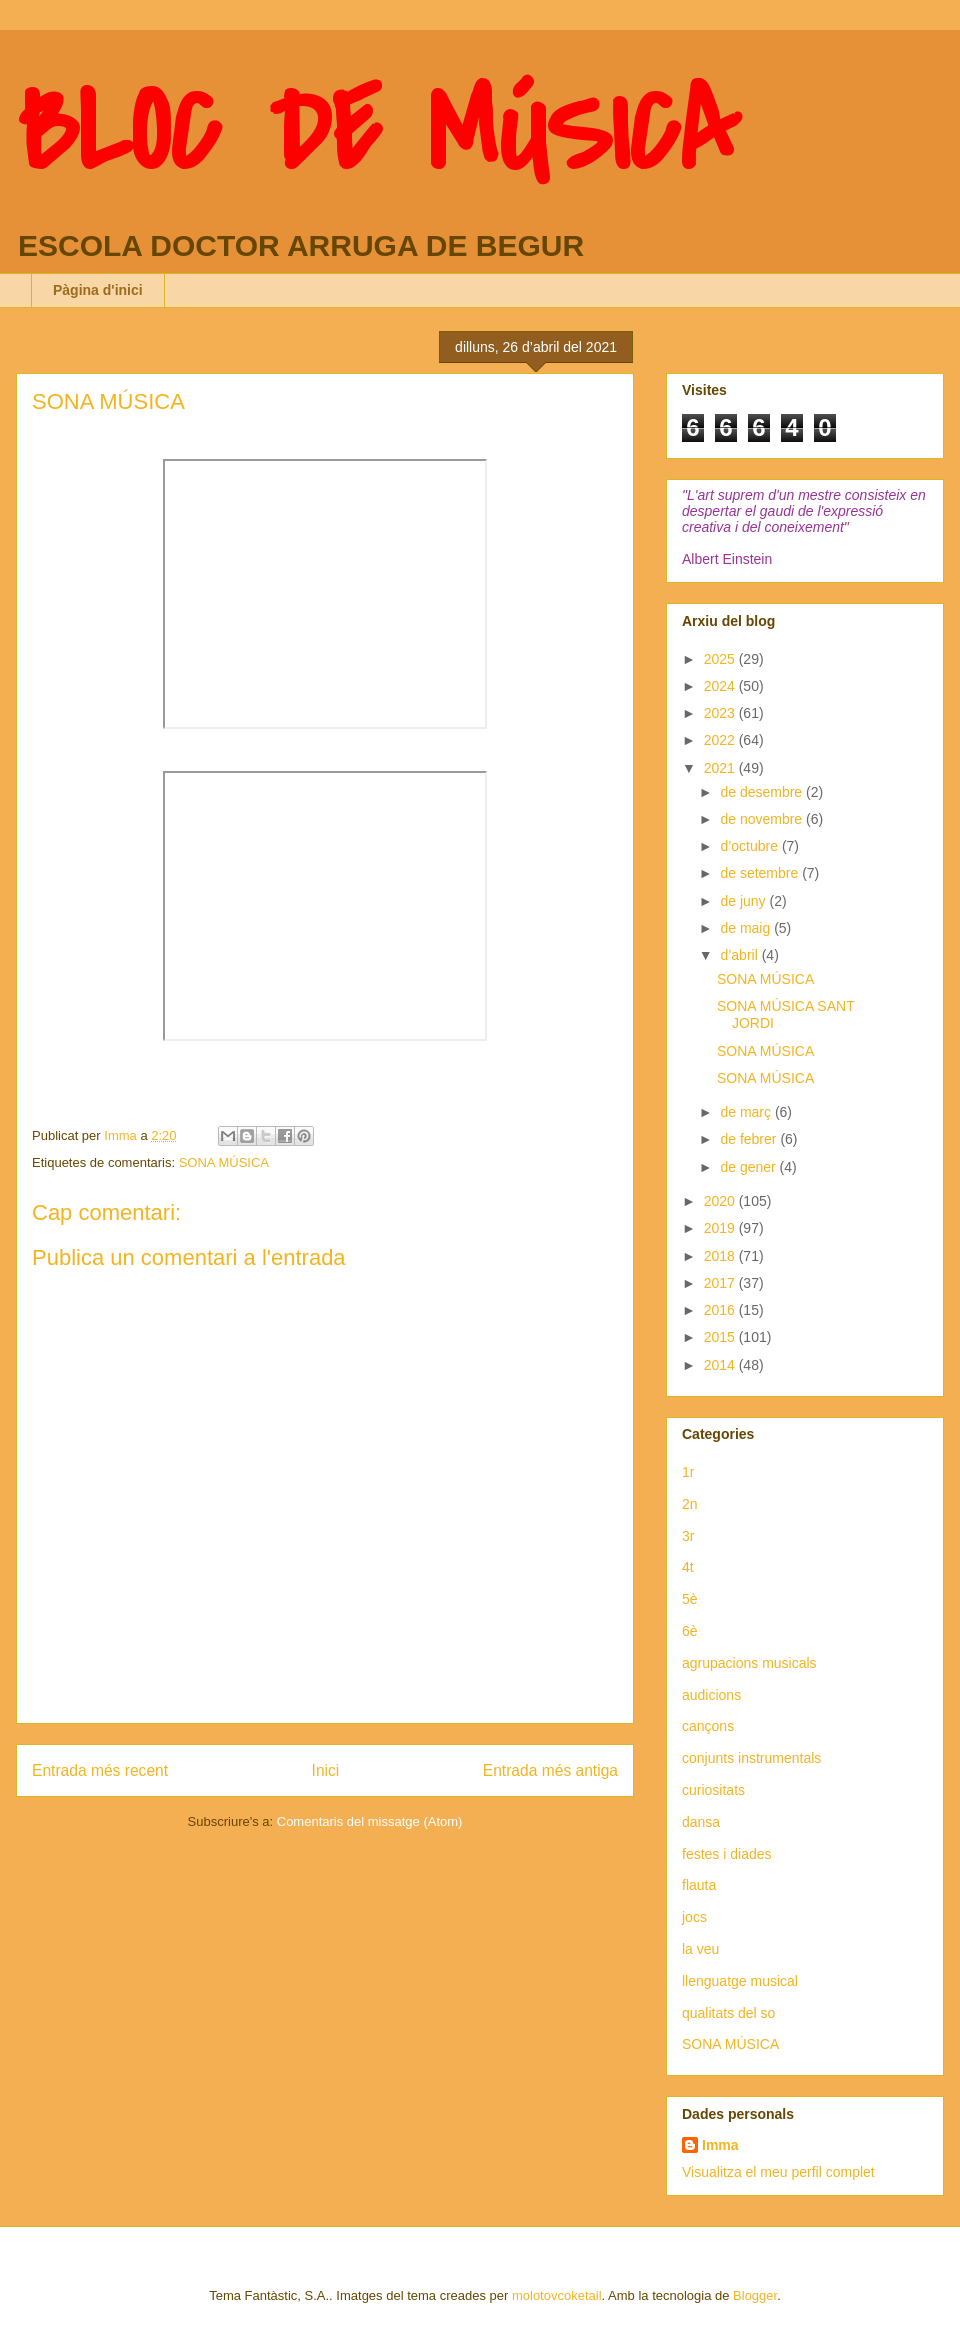 The image size is (960, 2335). Describe the element at coordinates (224, 1162) in the screenshot. I see `SONA MÚSICA` at that location.